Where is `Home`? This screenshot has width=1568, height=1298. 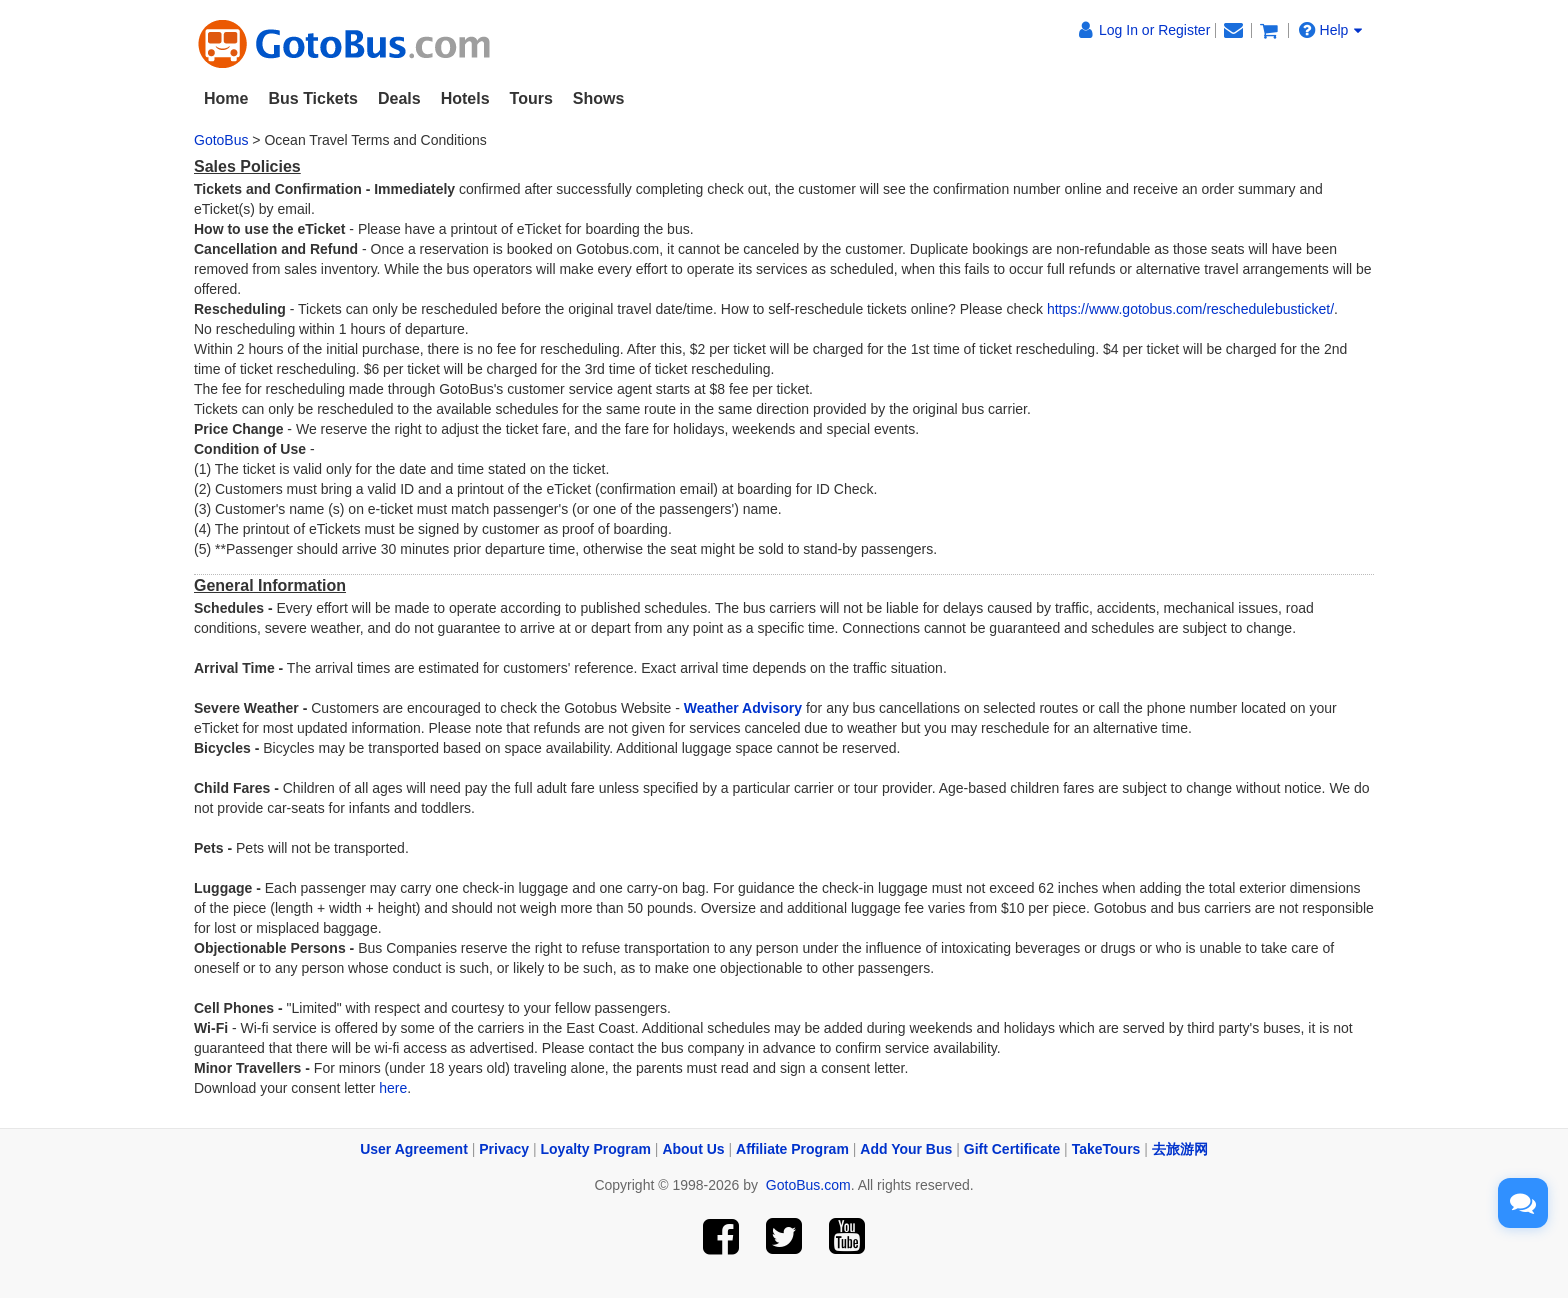
Home is located at coordinates (226, 98).